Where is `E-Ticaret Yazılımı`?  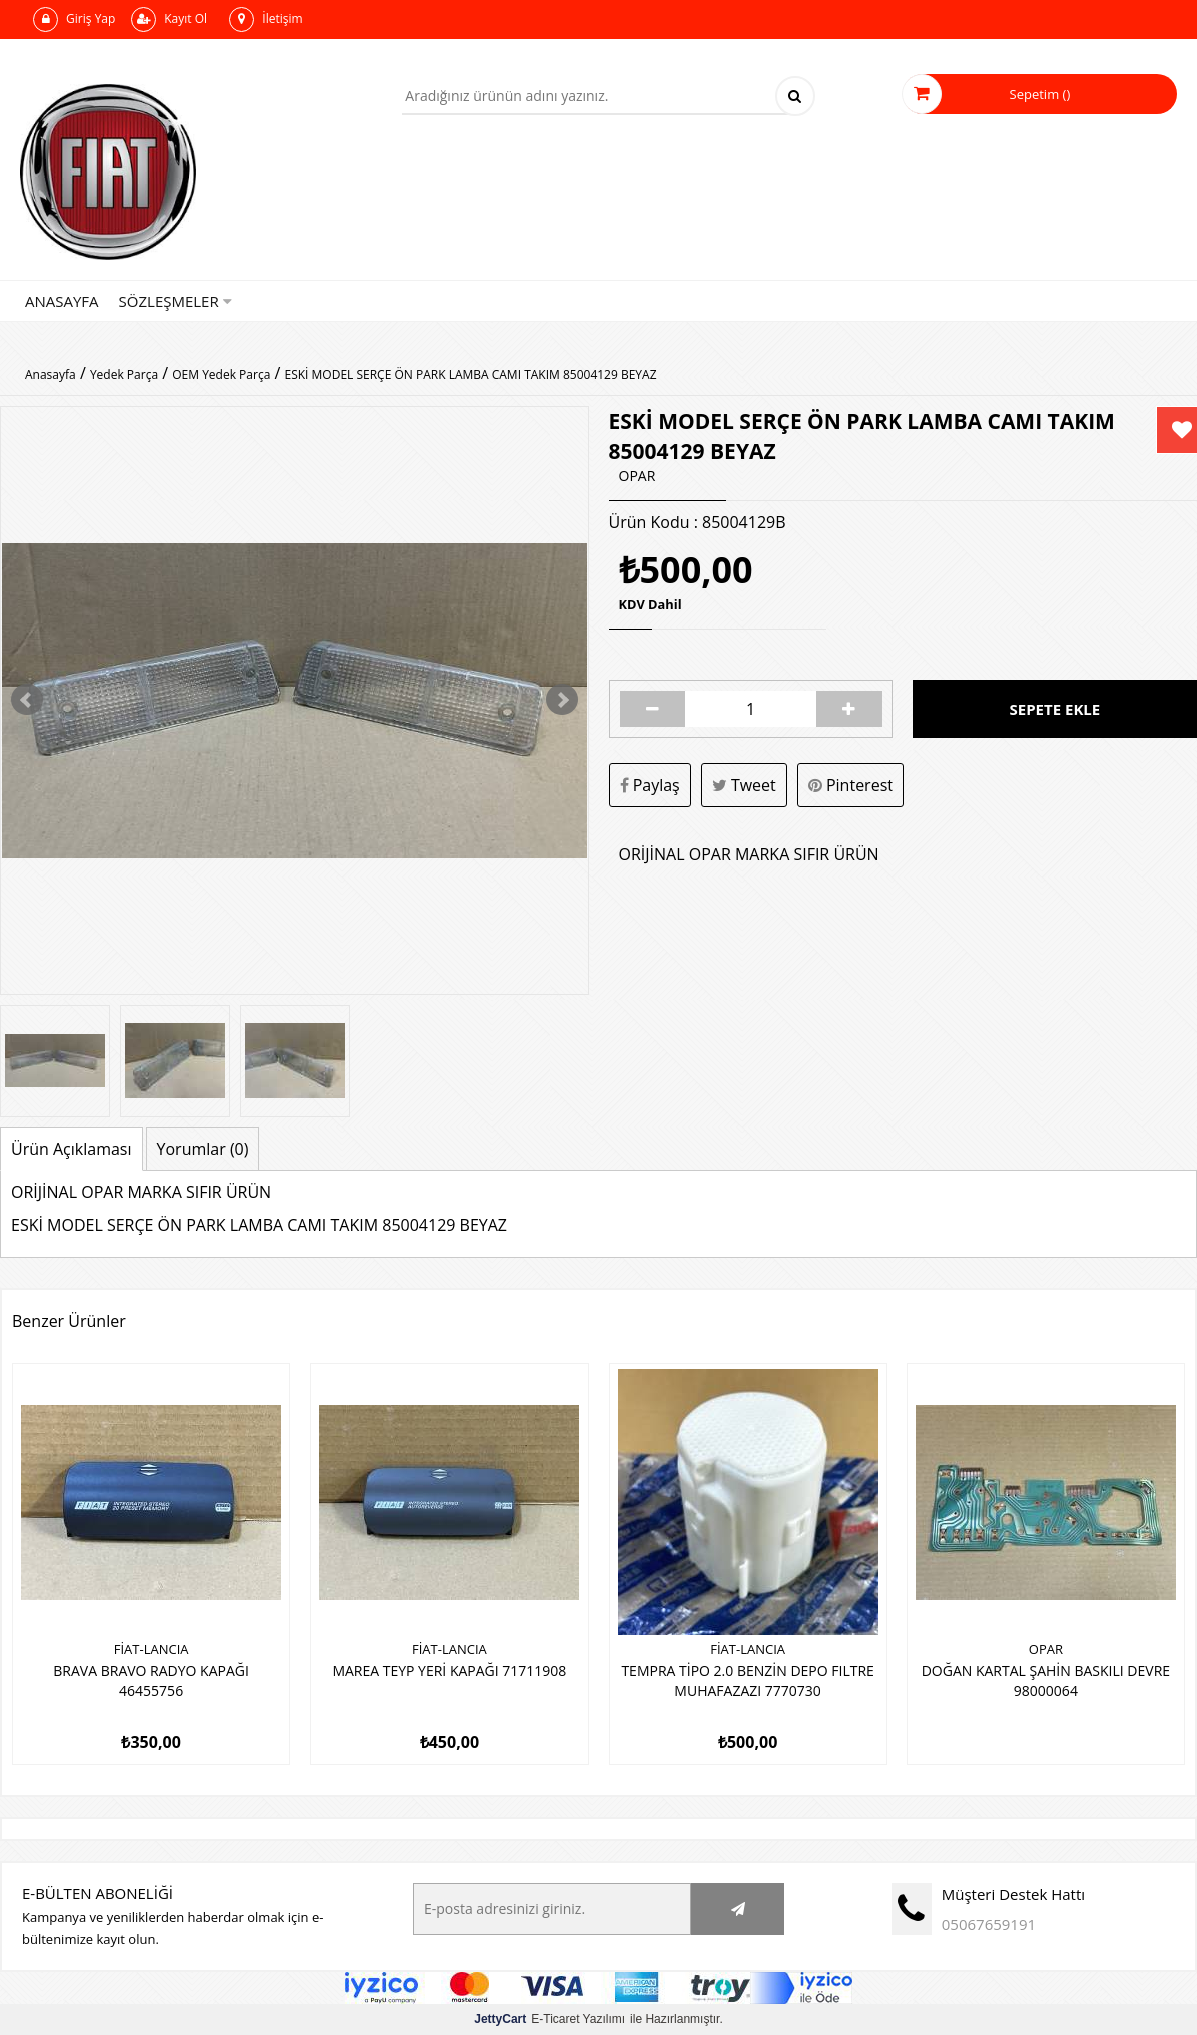
E-Ticaret Yazılımı is located at coordinates (549, 2019).